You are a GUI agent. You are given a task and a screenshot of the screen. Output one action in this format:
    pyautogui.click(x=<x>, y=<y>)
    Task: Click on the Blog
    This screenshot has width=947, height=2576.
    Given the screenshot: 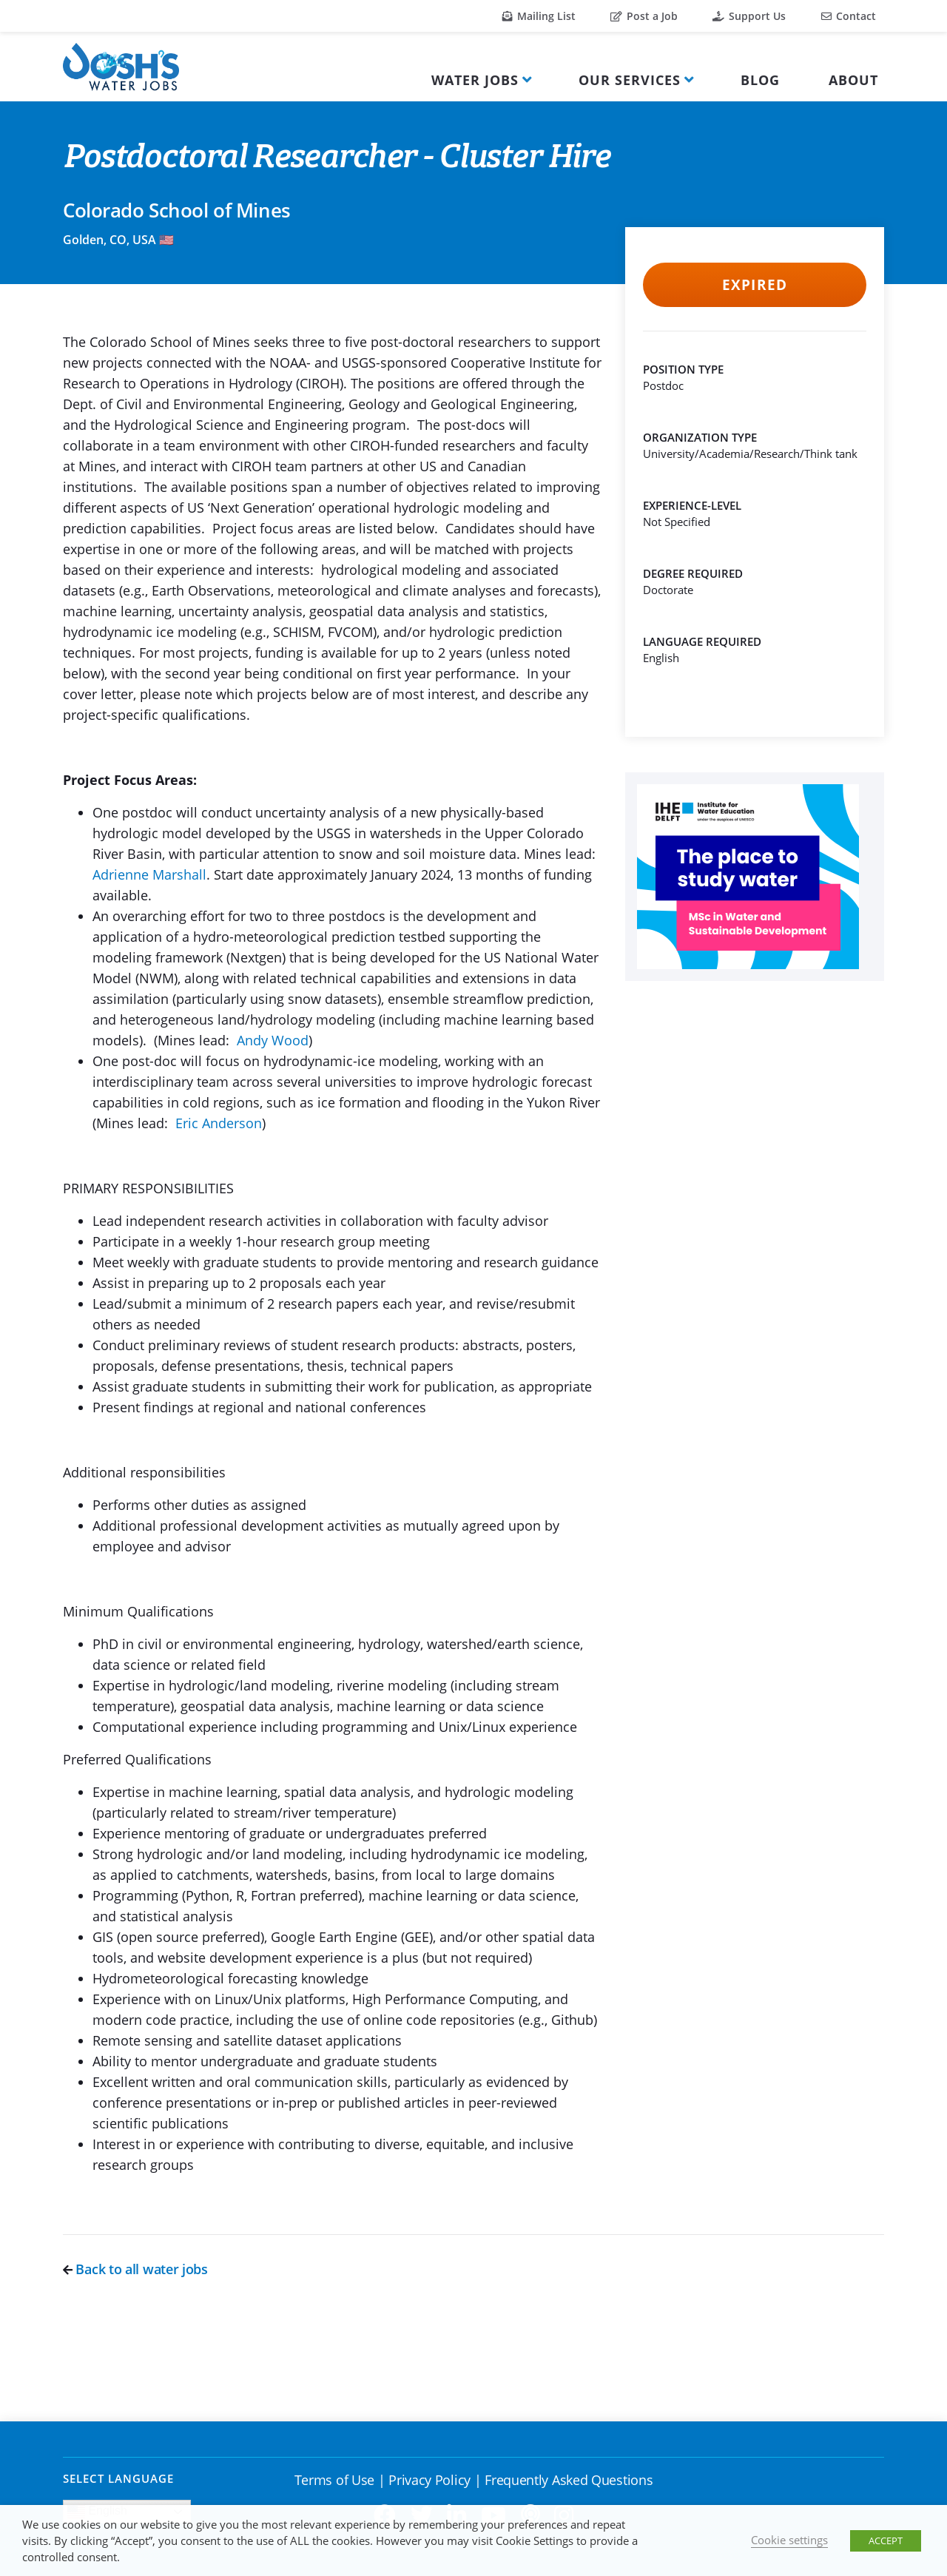 What is the action you would take?
    pyautogui.click(x=760, y=80)
    